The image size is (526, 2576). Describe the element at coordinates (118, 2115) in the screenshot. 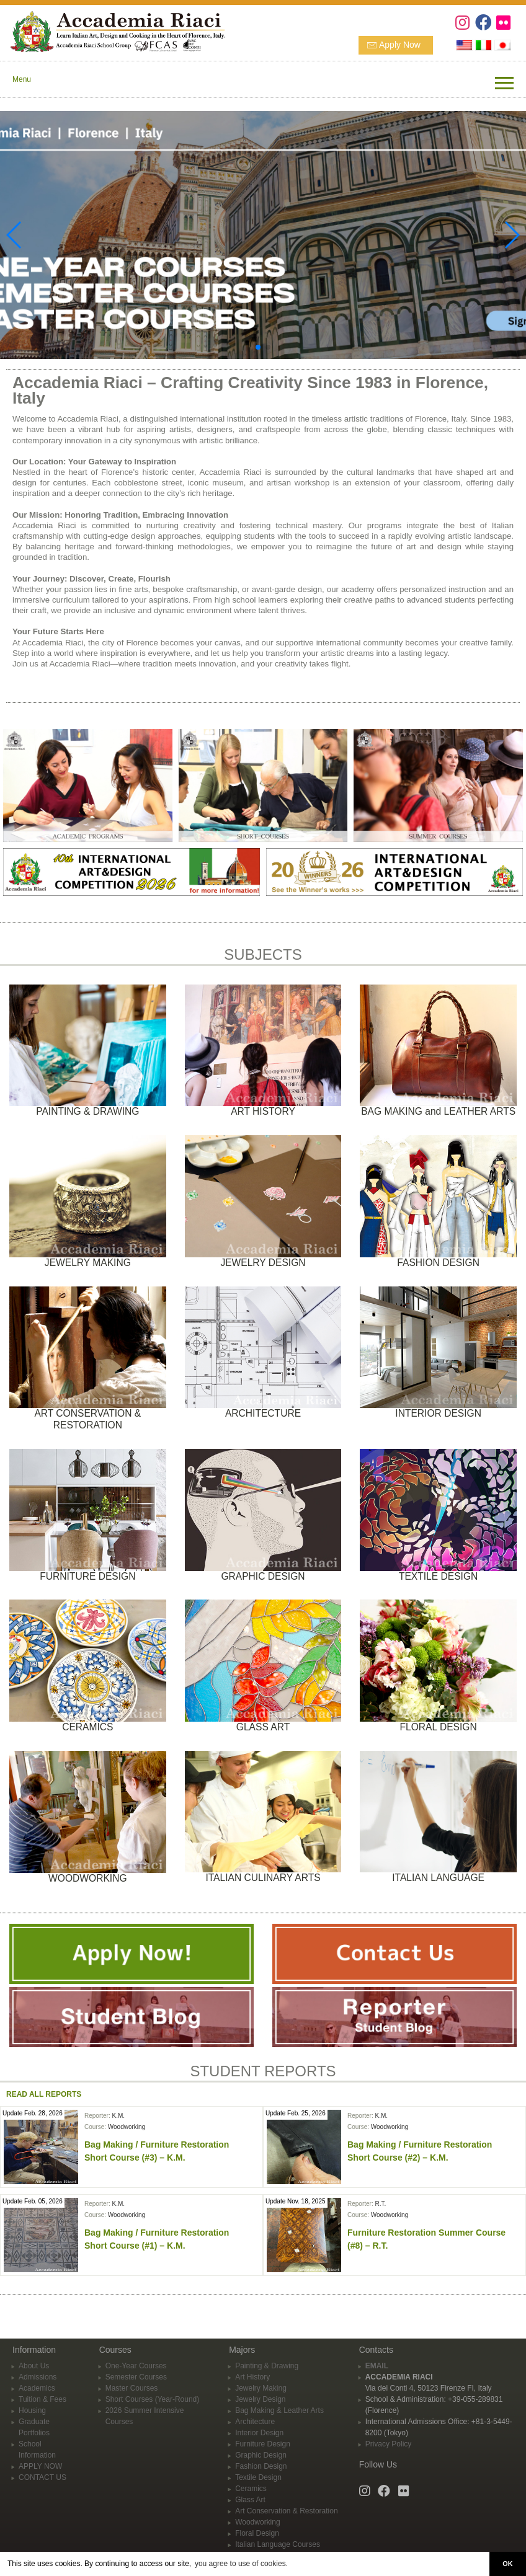

I see `K.M.` at that location.